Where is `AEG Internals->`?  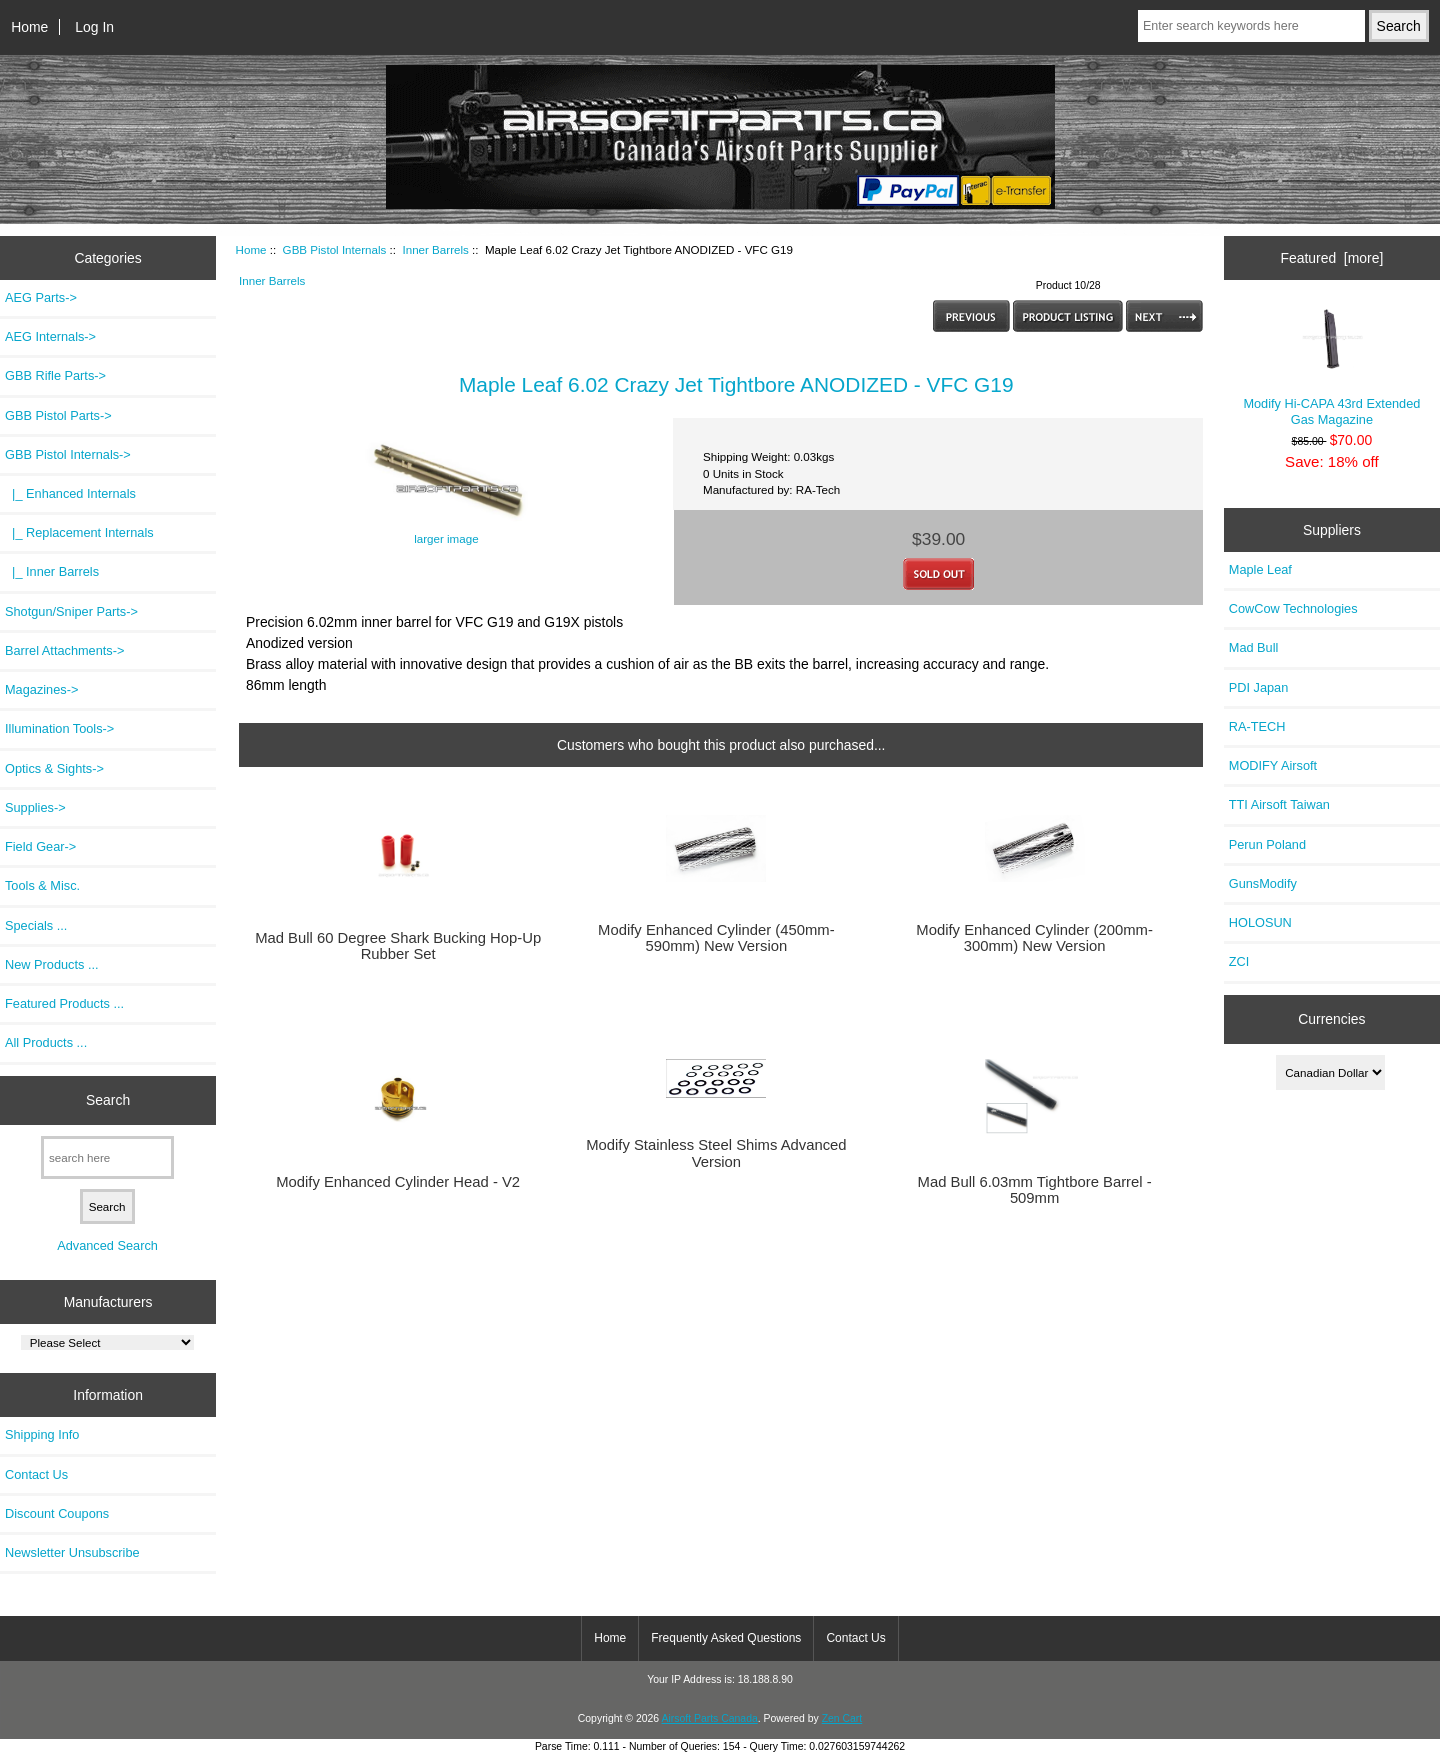
AEG Internals-> is located at coordinates (50, 336).